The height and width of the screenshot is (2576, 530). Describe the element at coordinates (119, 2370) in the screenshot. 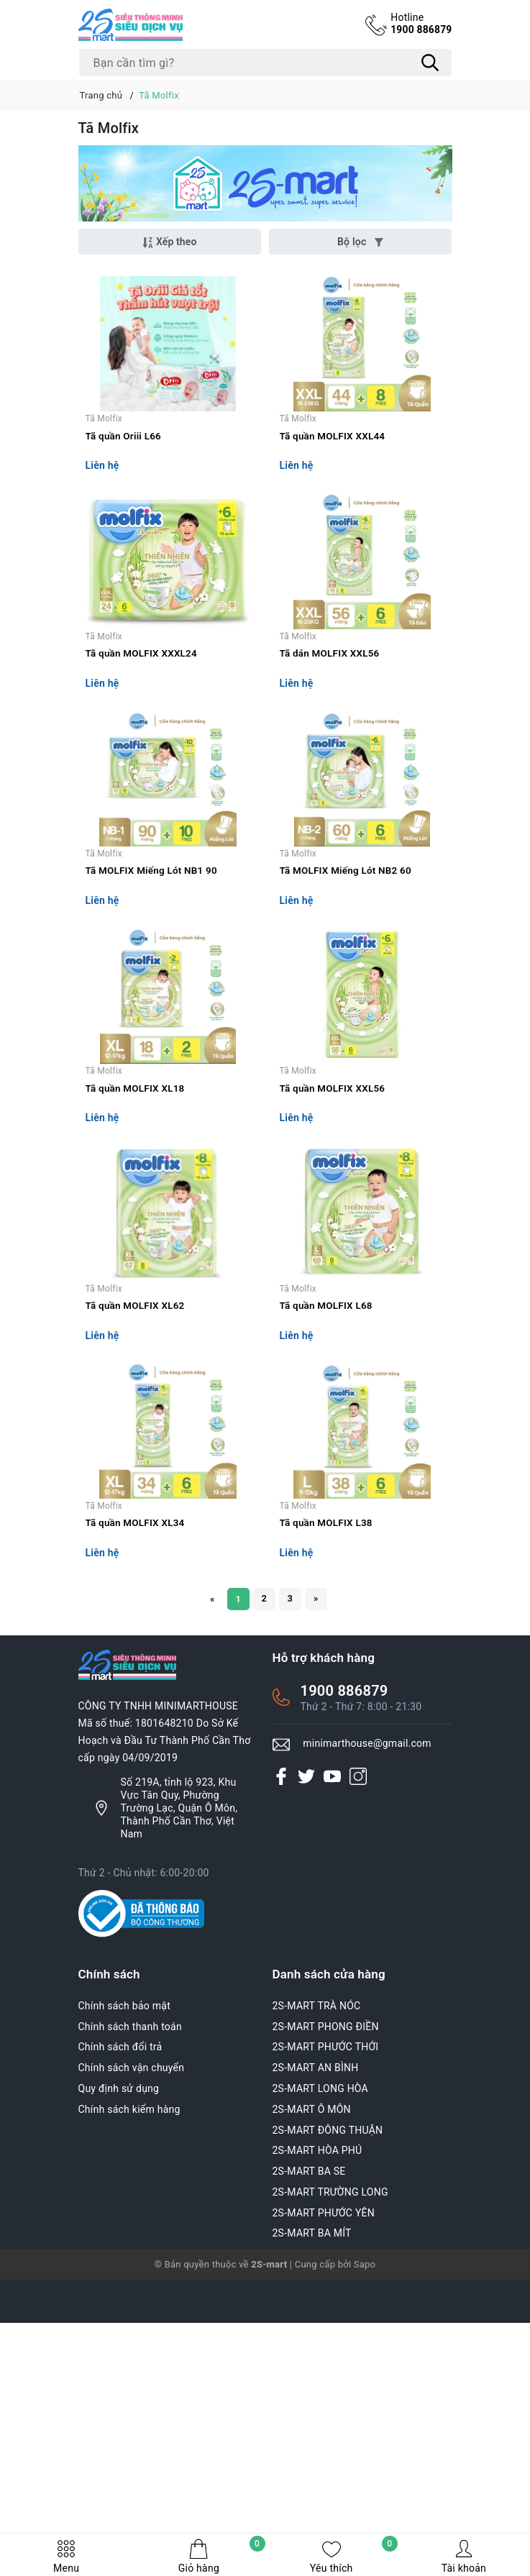

I see `Quy định sử dụng` at that location.